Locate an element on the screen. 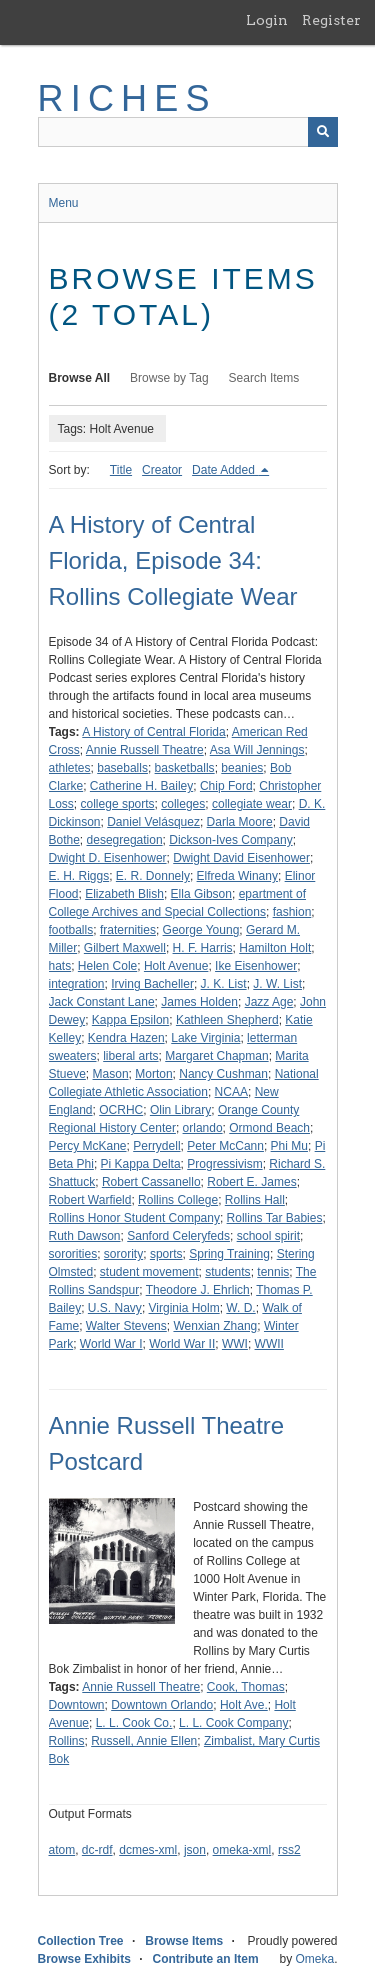 This screenshot has width=375, height=1986. Menu is located at coordinates (64, 203).